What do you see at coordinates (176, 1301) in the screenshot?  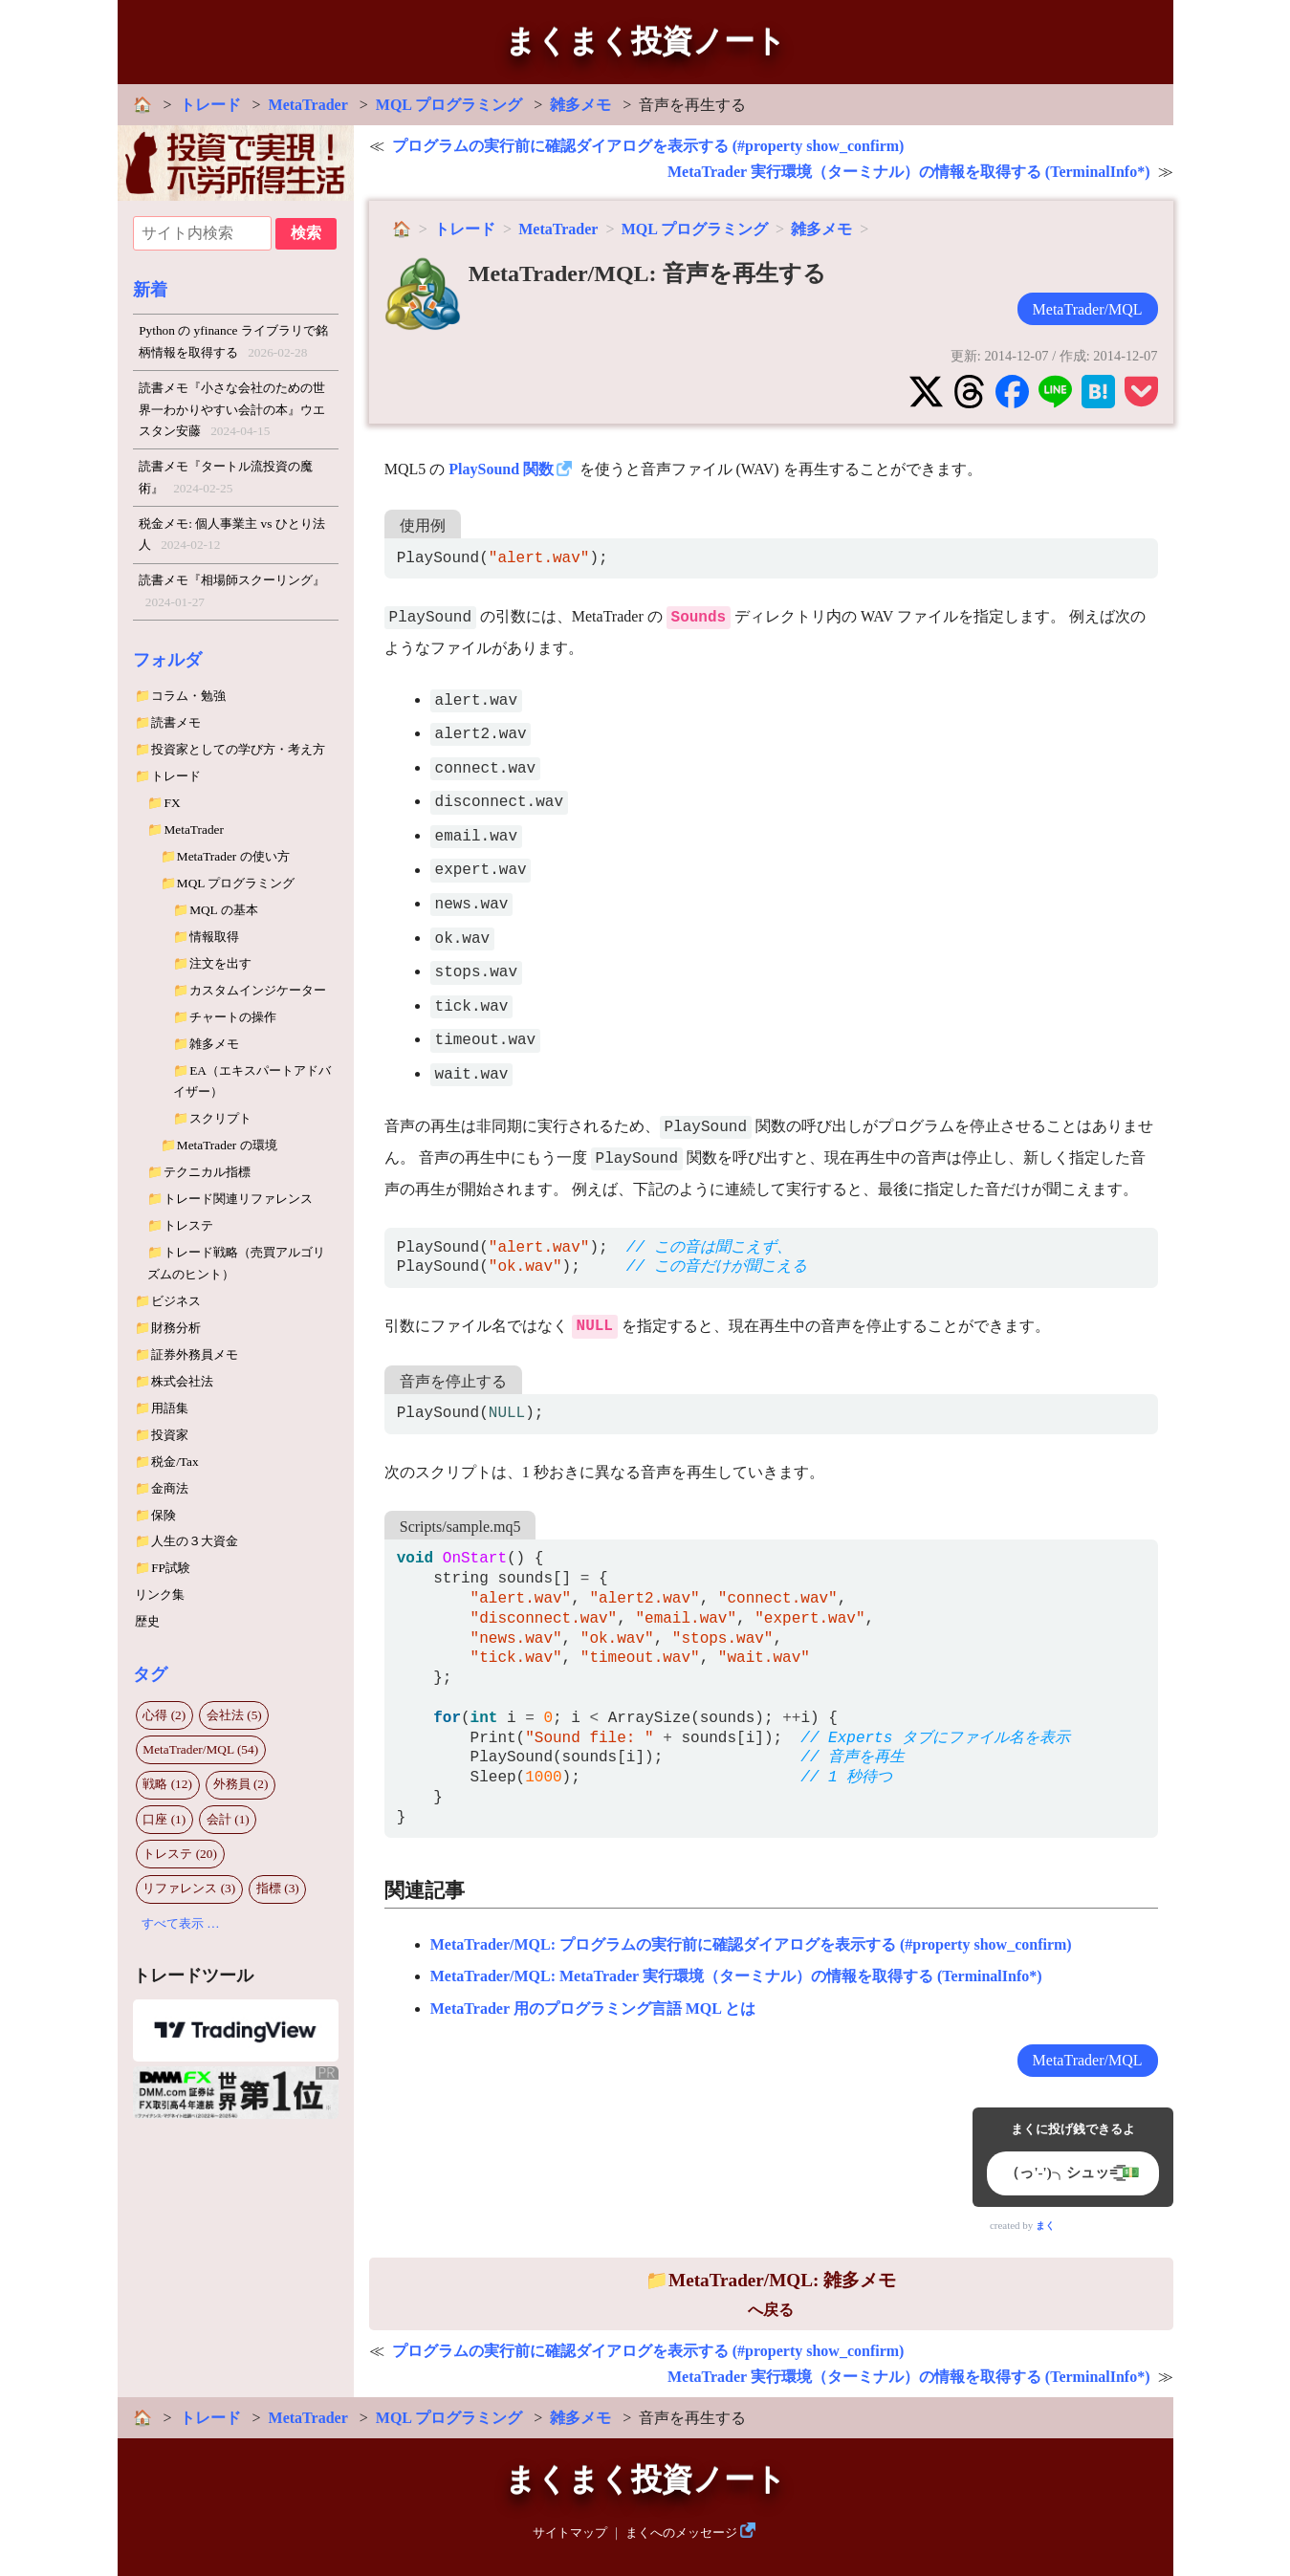 I see `ビジネス` at bounding box center [176, 1301].